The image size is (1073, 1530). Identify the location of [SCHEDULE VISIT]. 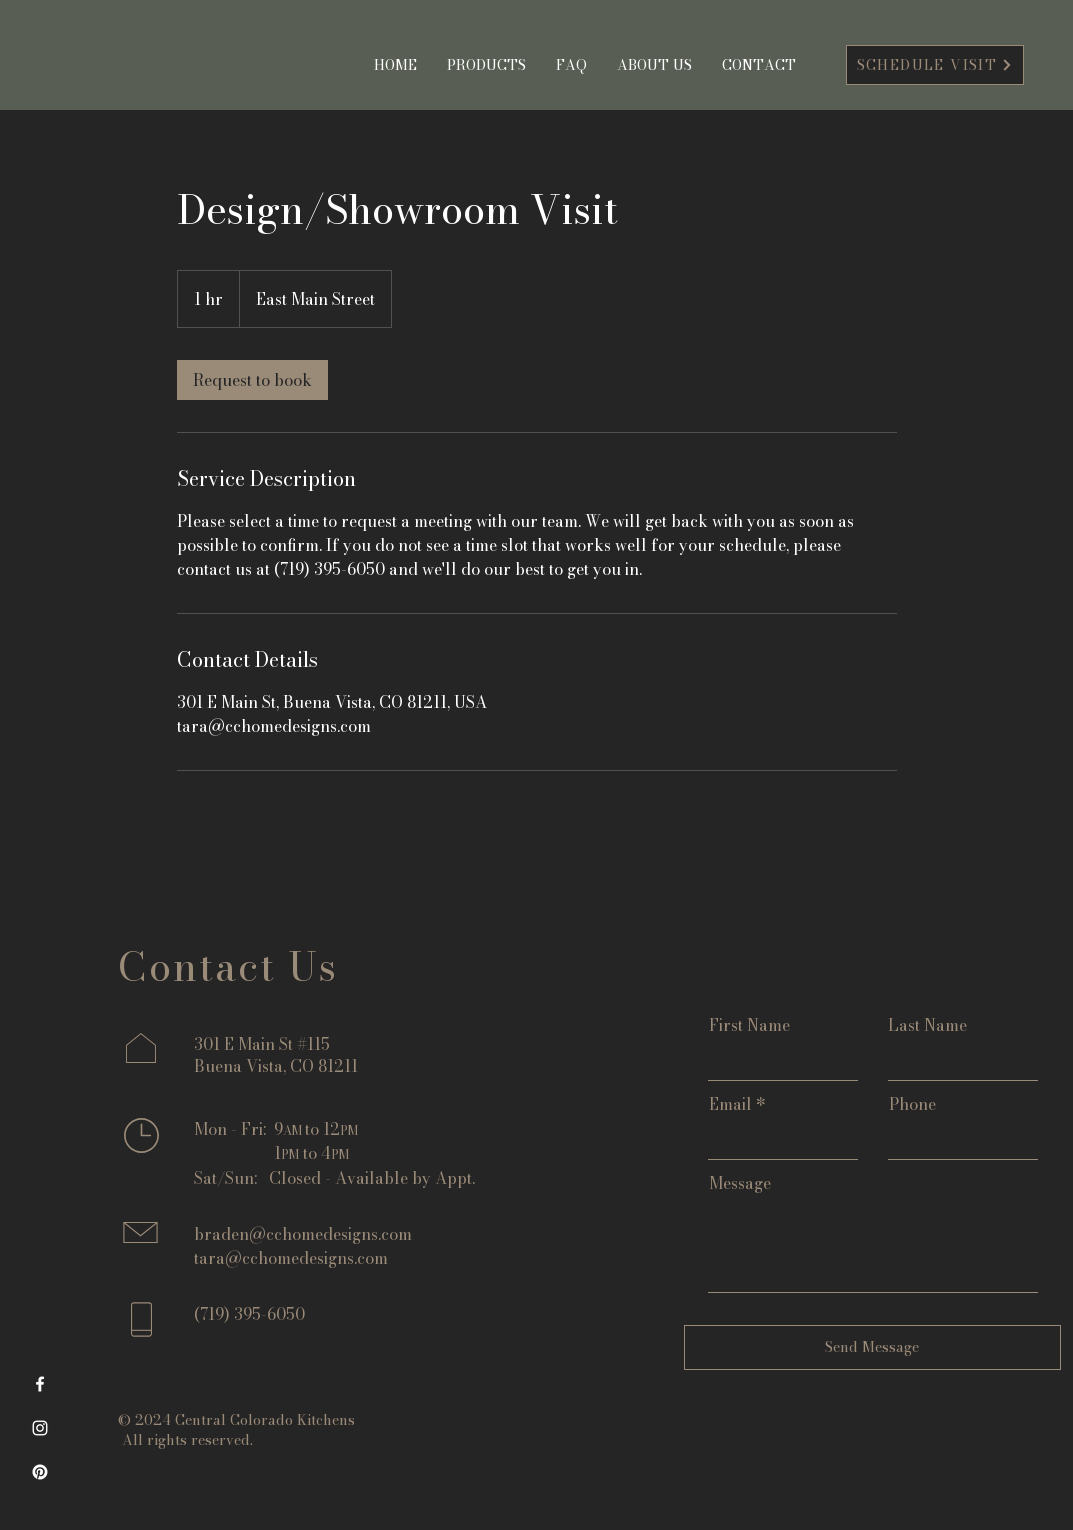
(935, 65).